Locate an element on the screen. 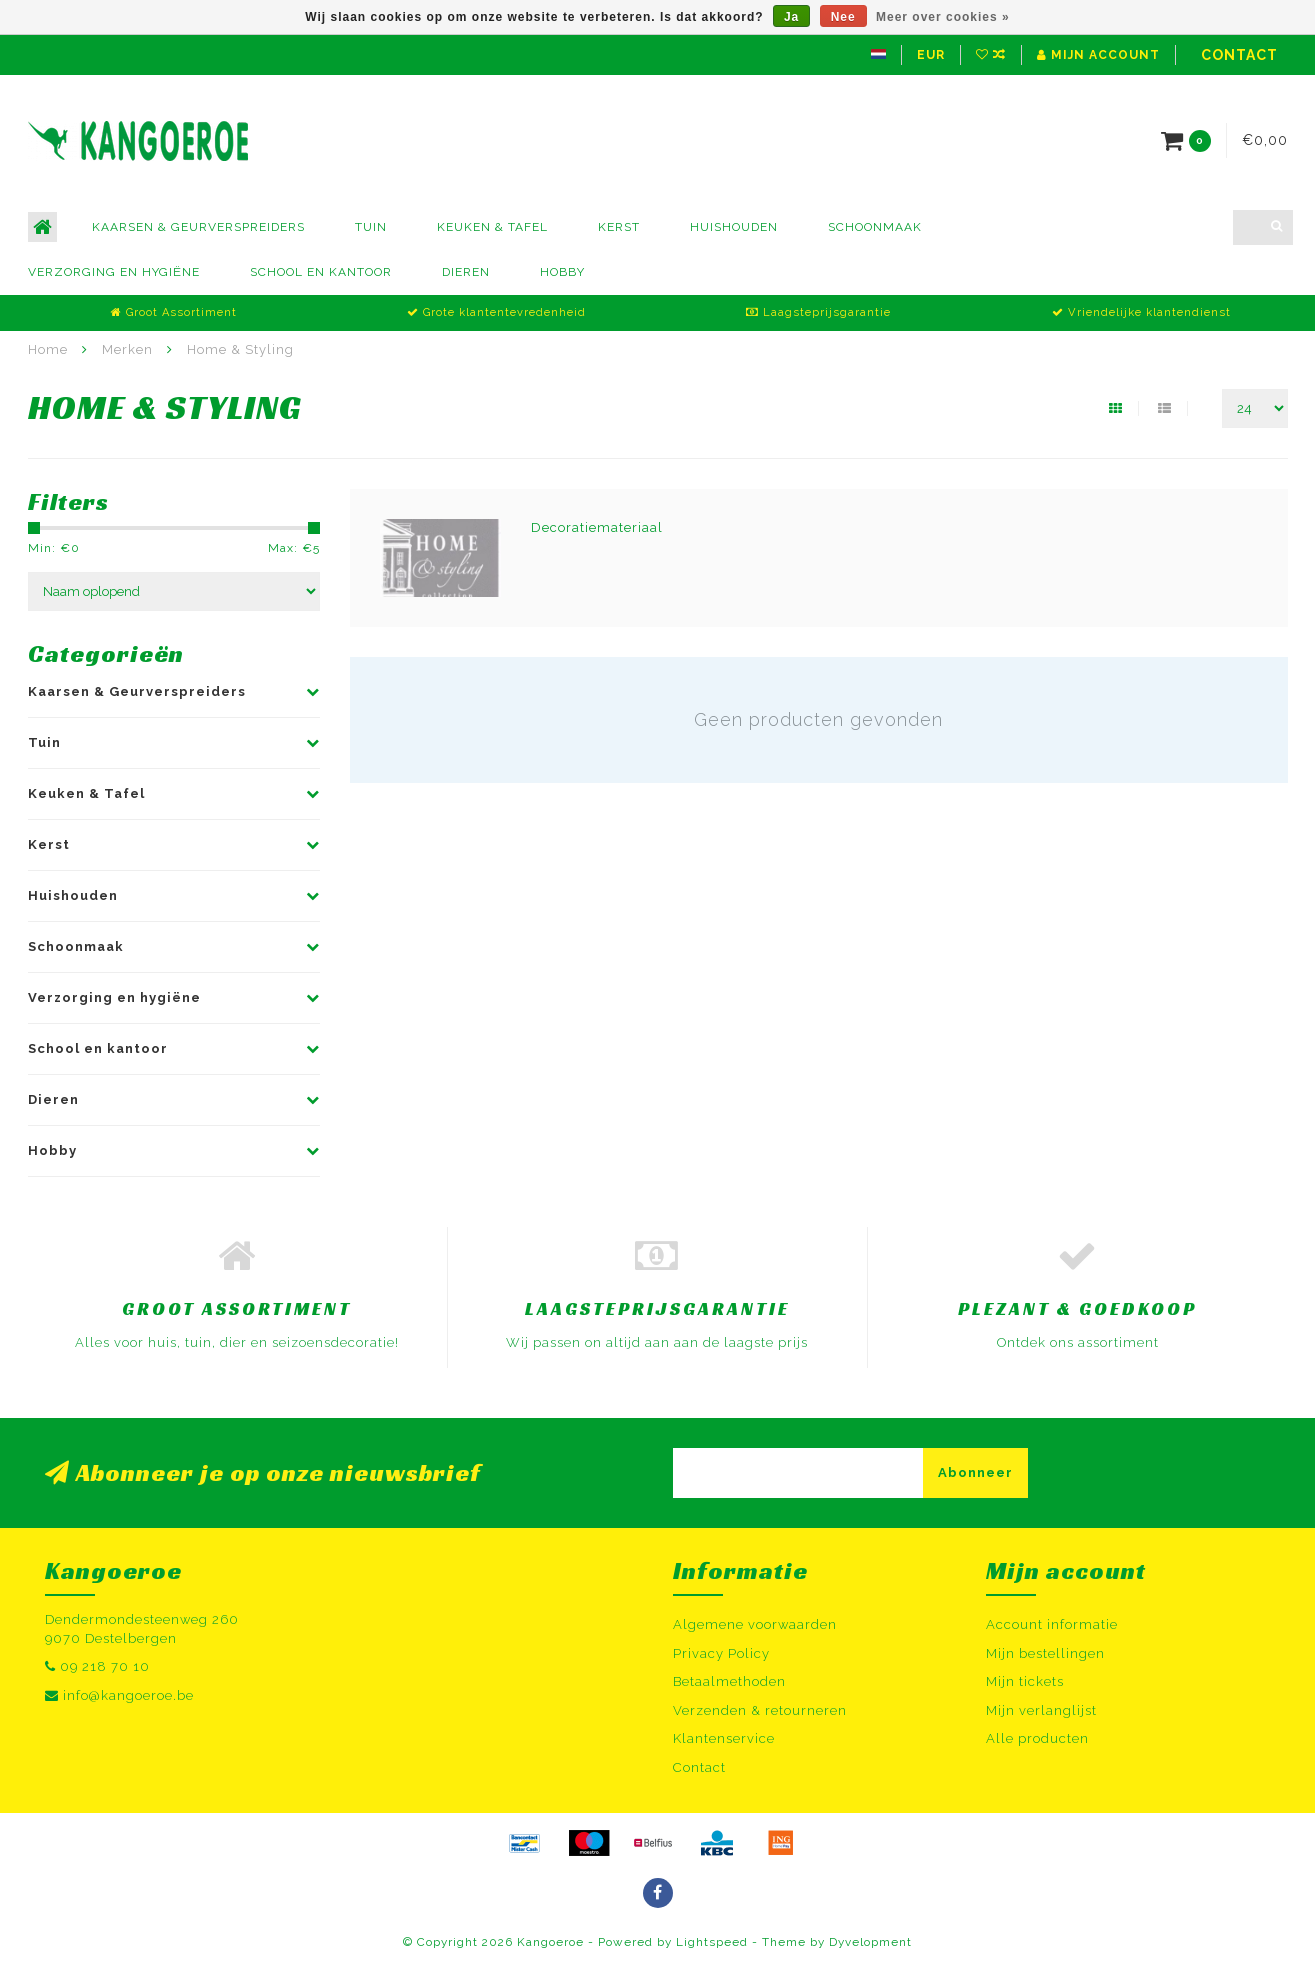 The width and height of the screenshot is (1315, 1975). Verzorging en hygiëne is located at coordinates (114, 272).